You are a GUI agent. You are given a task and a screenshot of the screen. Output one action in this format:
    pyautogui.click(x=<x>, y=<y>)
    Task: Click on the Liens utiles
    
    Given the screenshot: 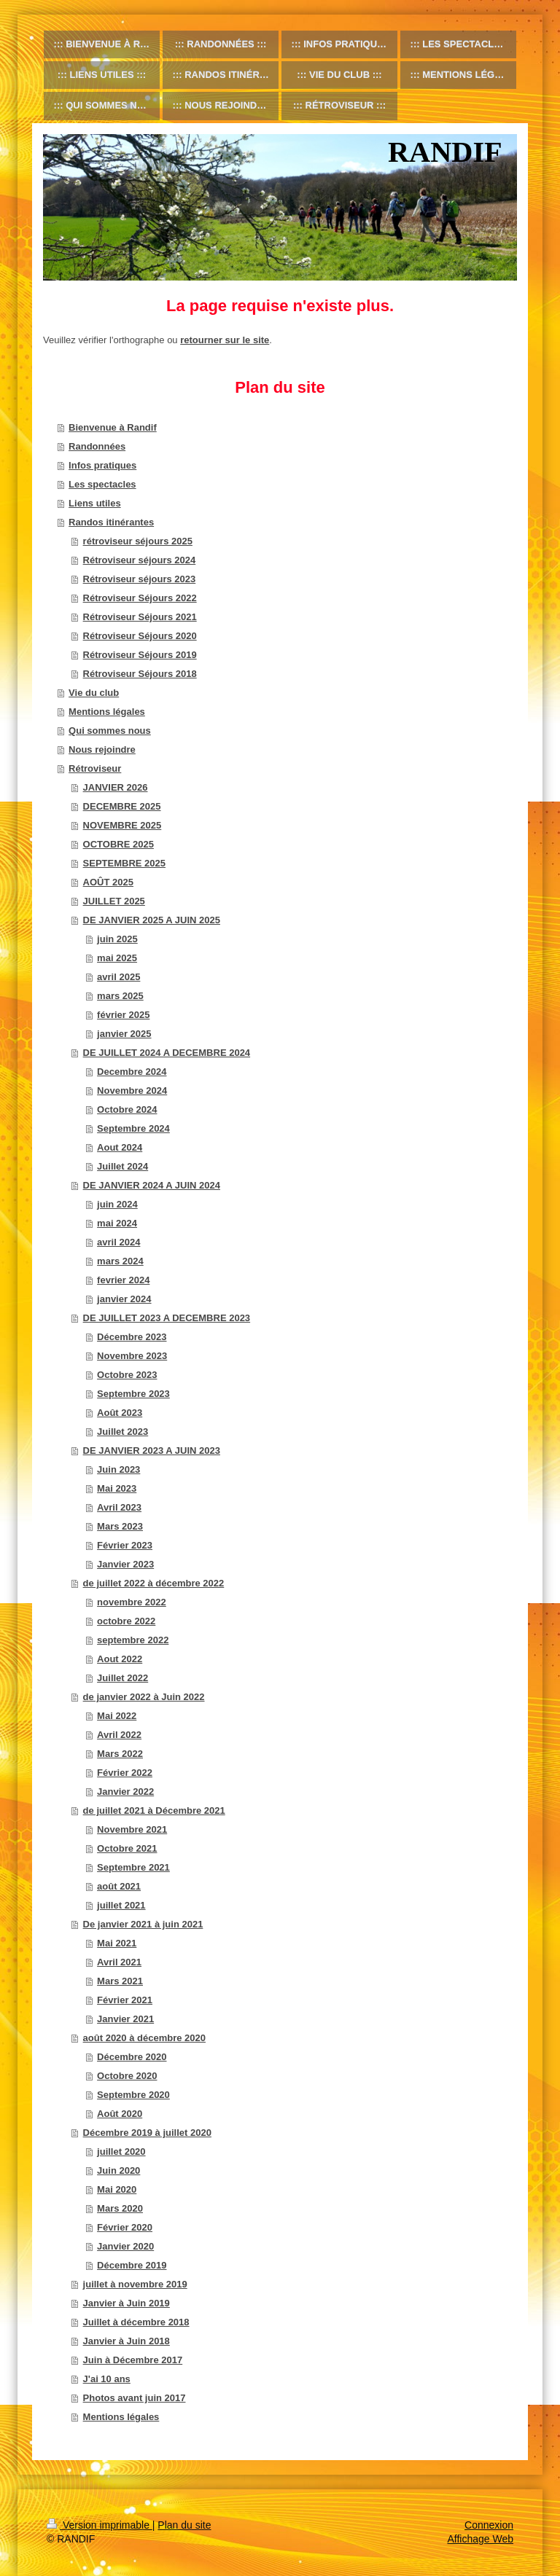 What is the action you would take?
    pyautogui.click(x=95, y=503)
    